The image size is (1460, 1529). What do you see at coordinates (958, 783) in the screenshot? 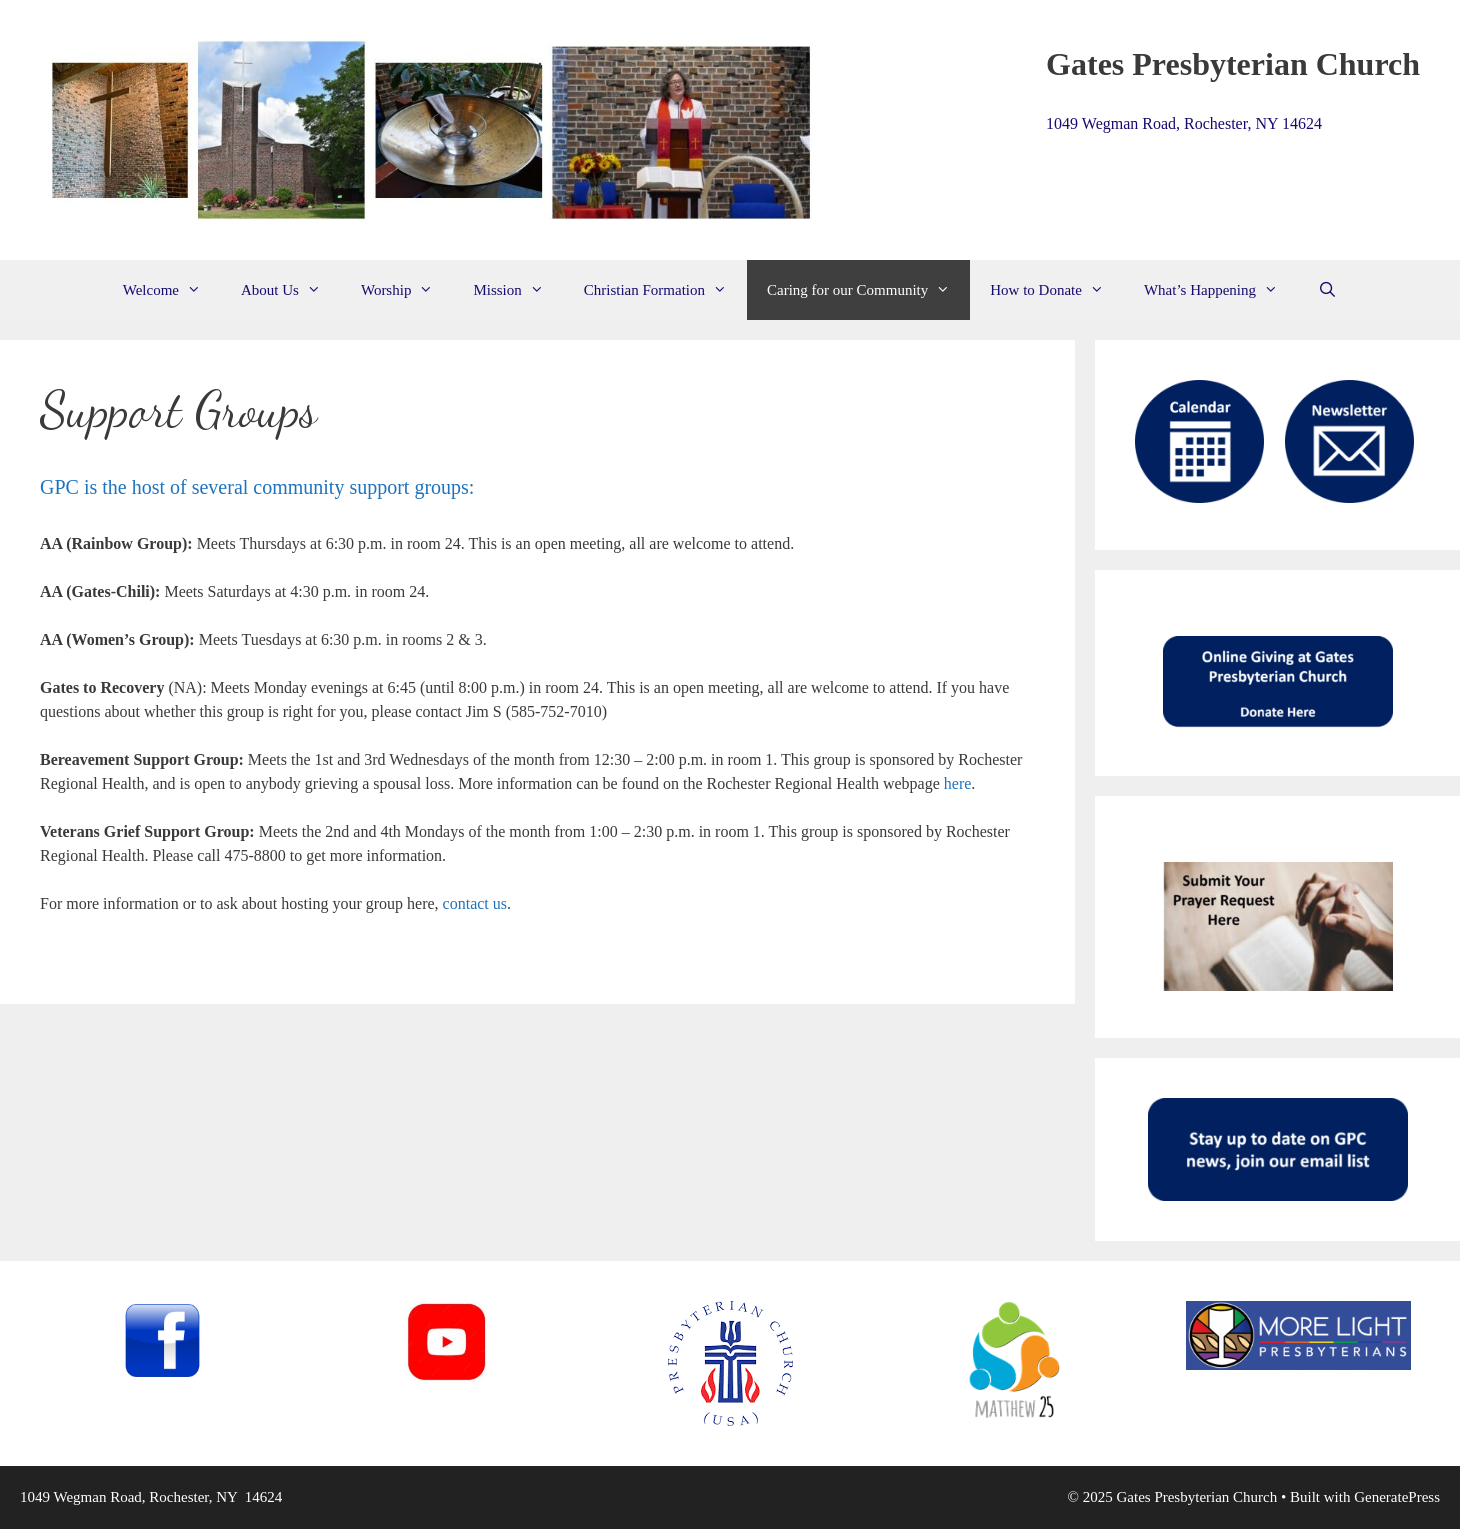
I see `here` at bounding box center [958, 783].